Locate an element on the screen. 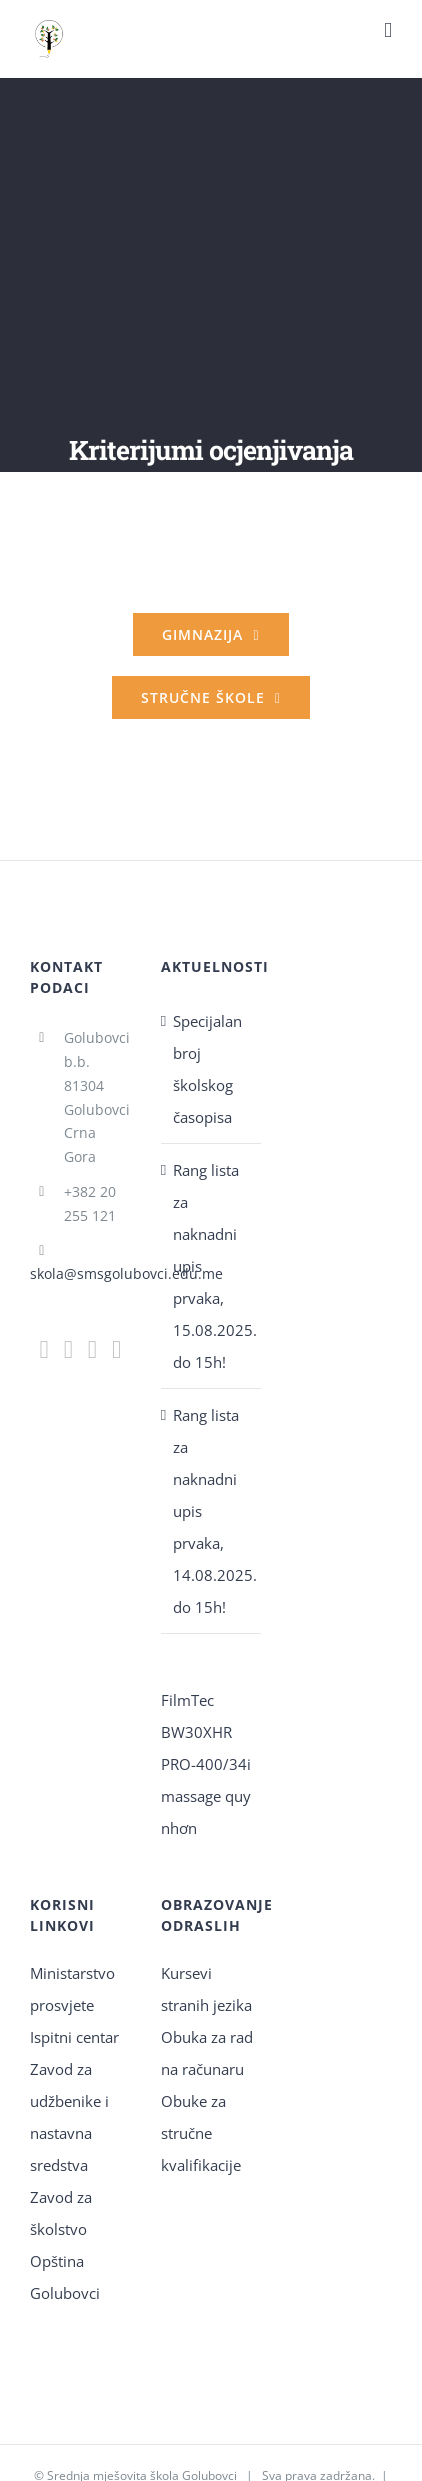 This screenshot has height=2481, width=422. [Instagram] is located at coordinates (68, 1349).